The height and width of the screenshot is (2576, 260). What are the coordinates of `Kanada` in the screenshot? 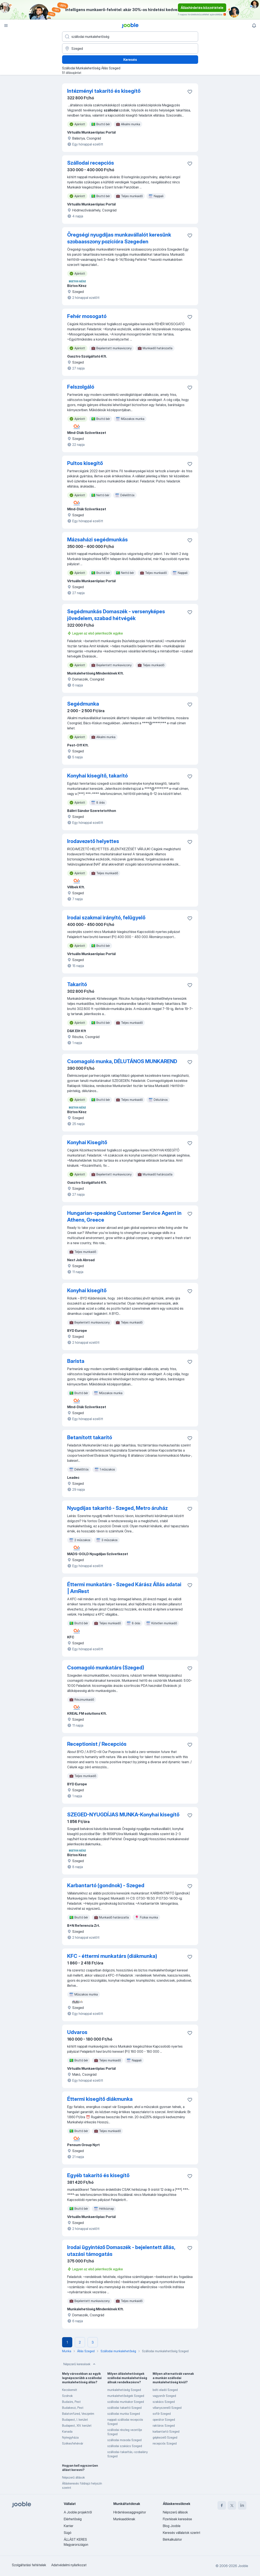 It's located at (67, 2431).